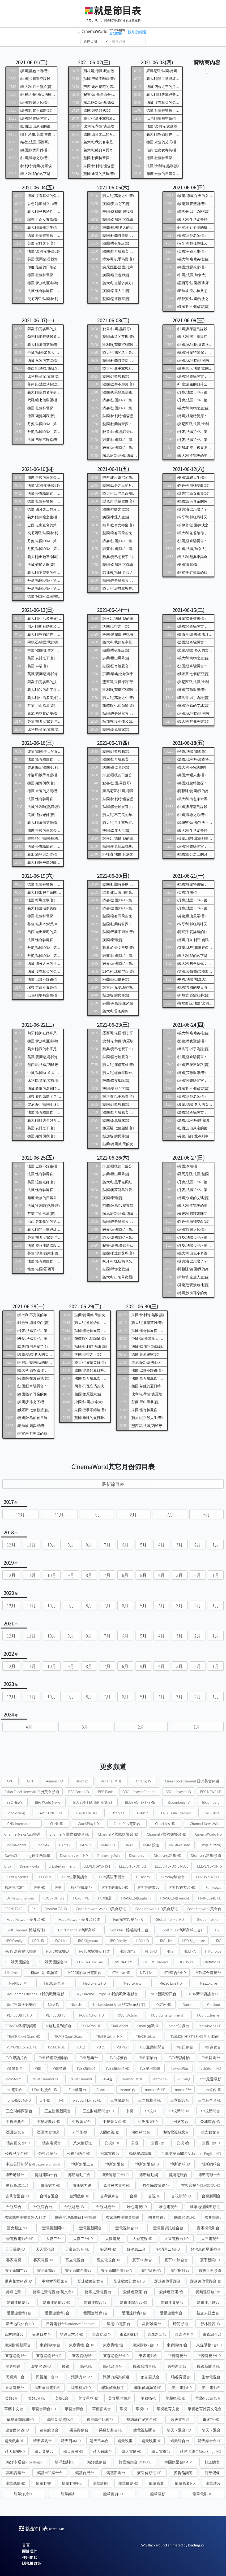 Image resolution: width=226 pixels, height=2576 pixels. I want to click on iConcerts, so click(103, 2089).